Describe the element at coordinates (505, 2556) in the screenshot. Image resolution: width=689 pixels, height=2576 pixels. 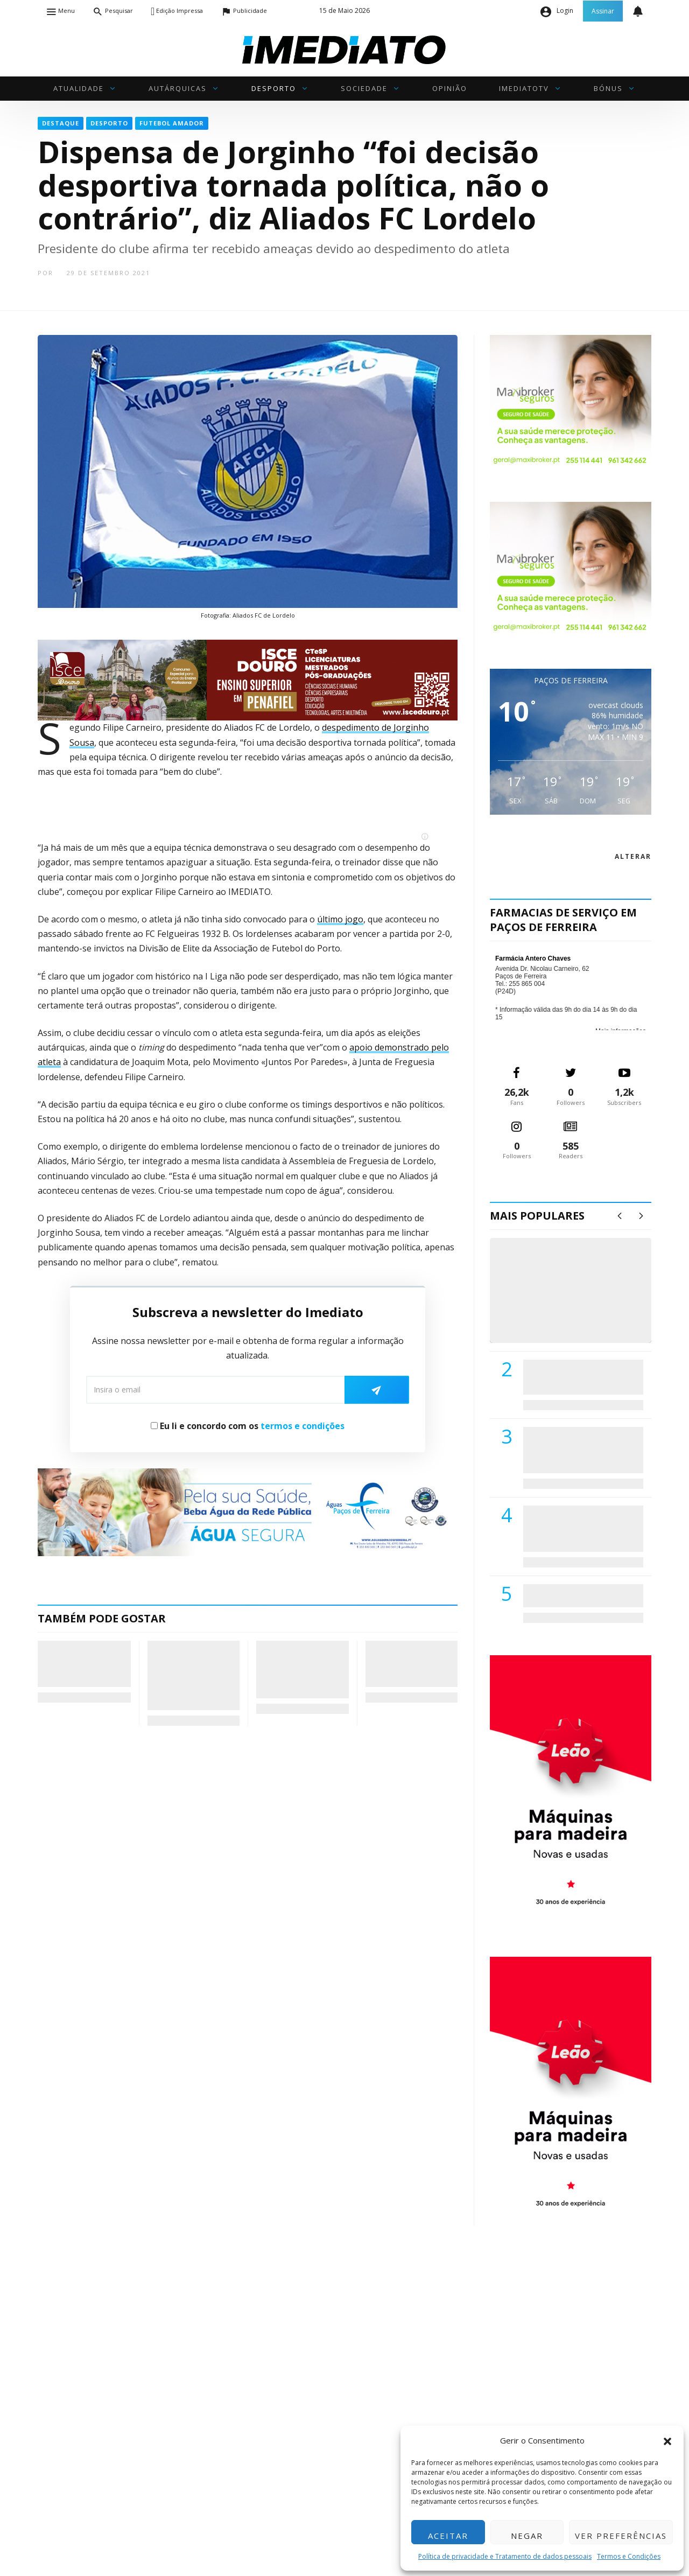
I see `Política de privacidade e Tratamento de dados pessoais` at that location.